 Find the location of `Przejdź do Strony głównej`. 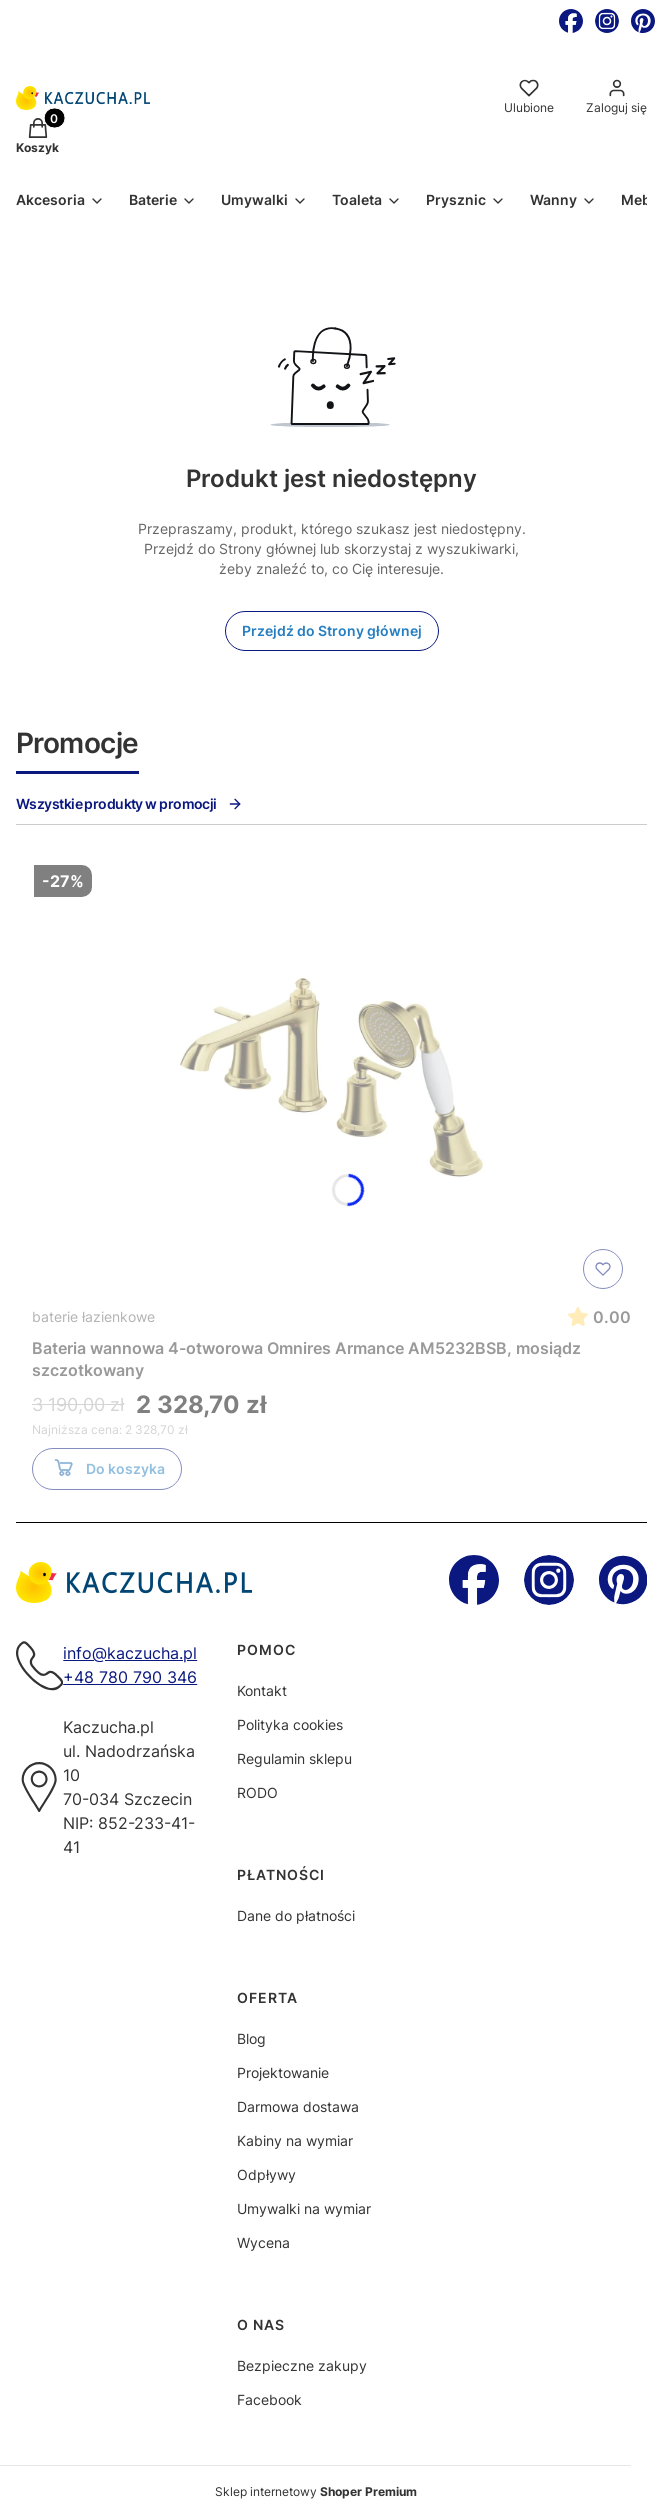

Przejdź do Strony głównej is located at coordinates (332, 630).